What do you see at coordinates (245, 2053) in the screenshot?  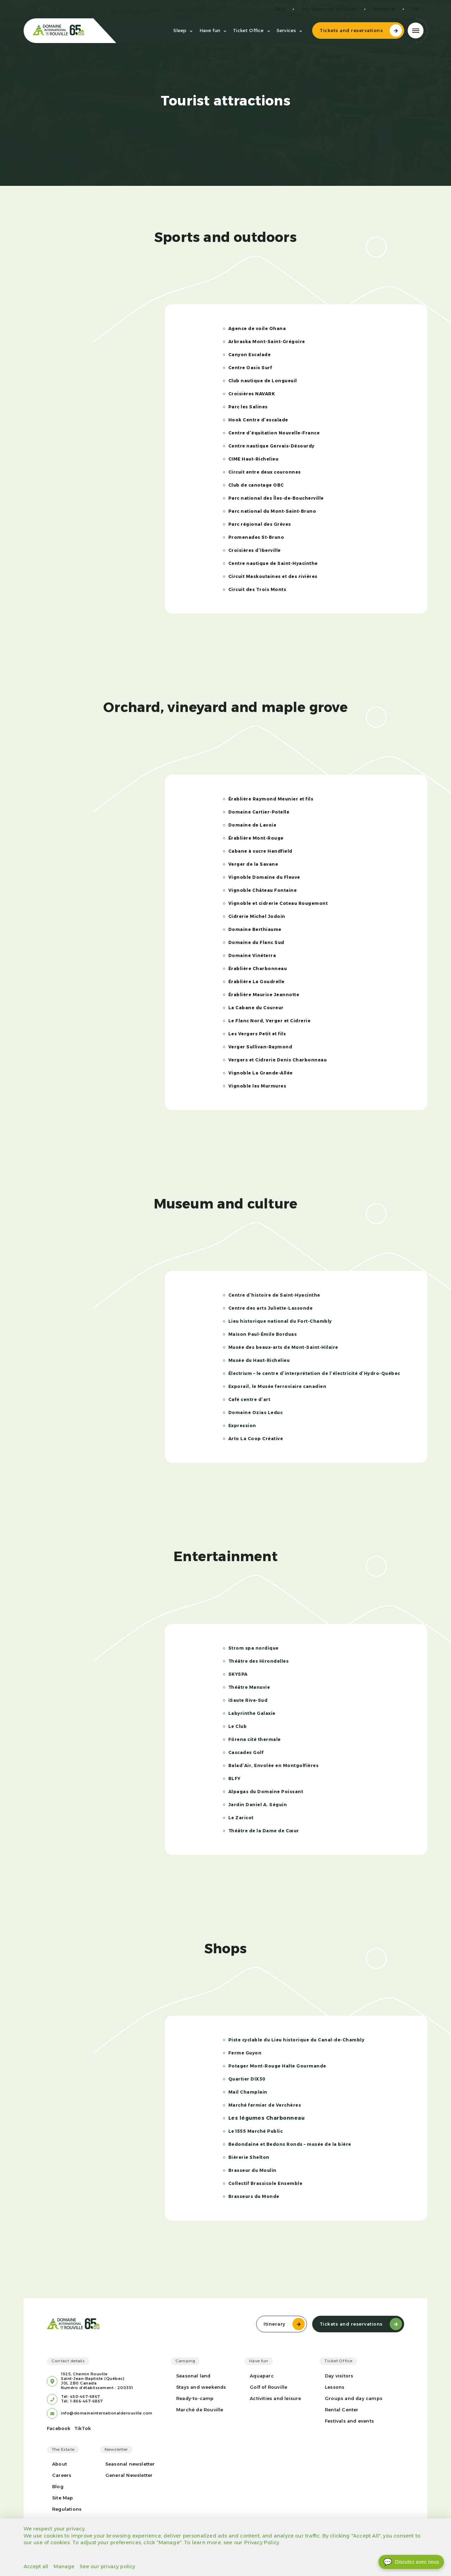 I see `Ferme Guyon` at bounding box center [245, 2053].